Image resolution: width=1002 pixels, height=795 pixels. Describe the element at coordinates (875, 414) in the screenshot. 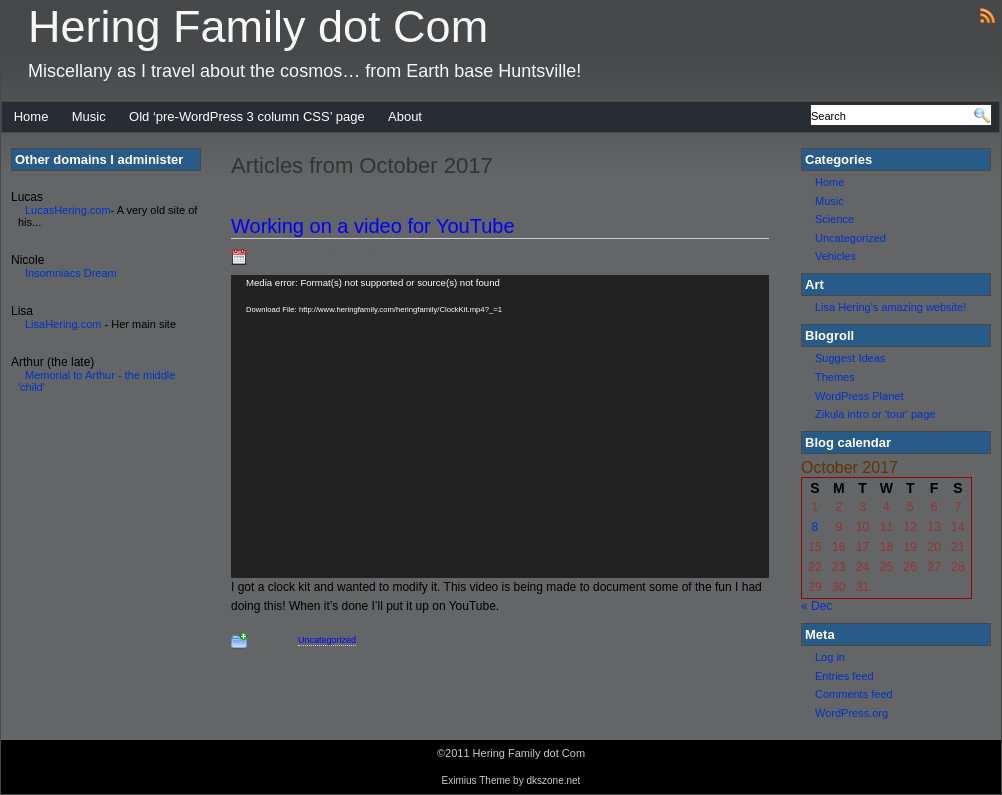

I see `Zikula intro or 'tour' page` at that location.